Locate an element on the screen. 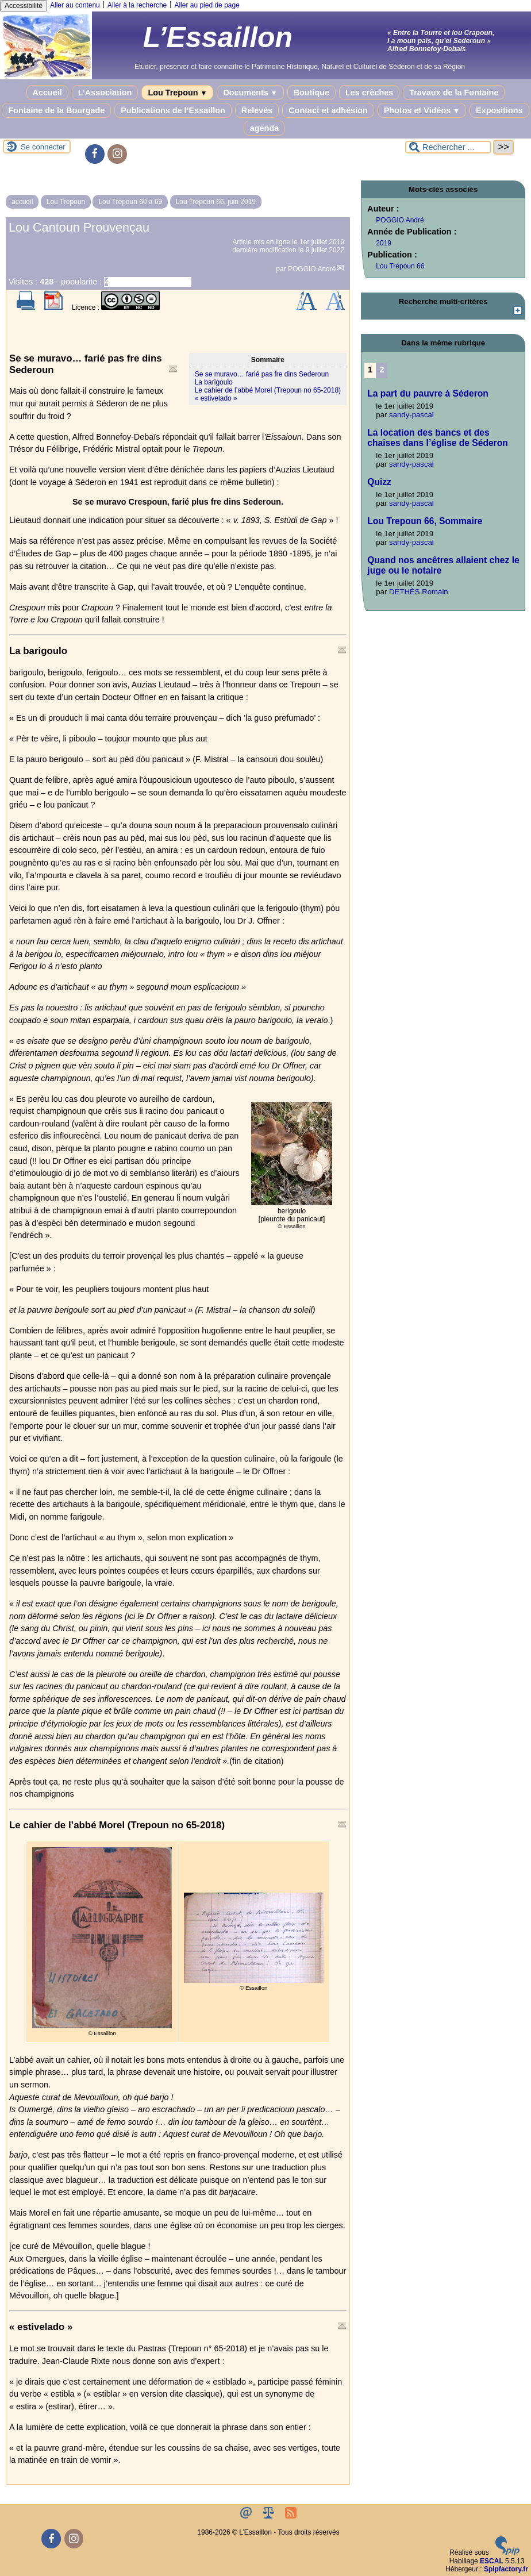 This screenshot has width=531, height=2576. Accessibilité is located at coordinates (24, 6).